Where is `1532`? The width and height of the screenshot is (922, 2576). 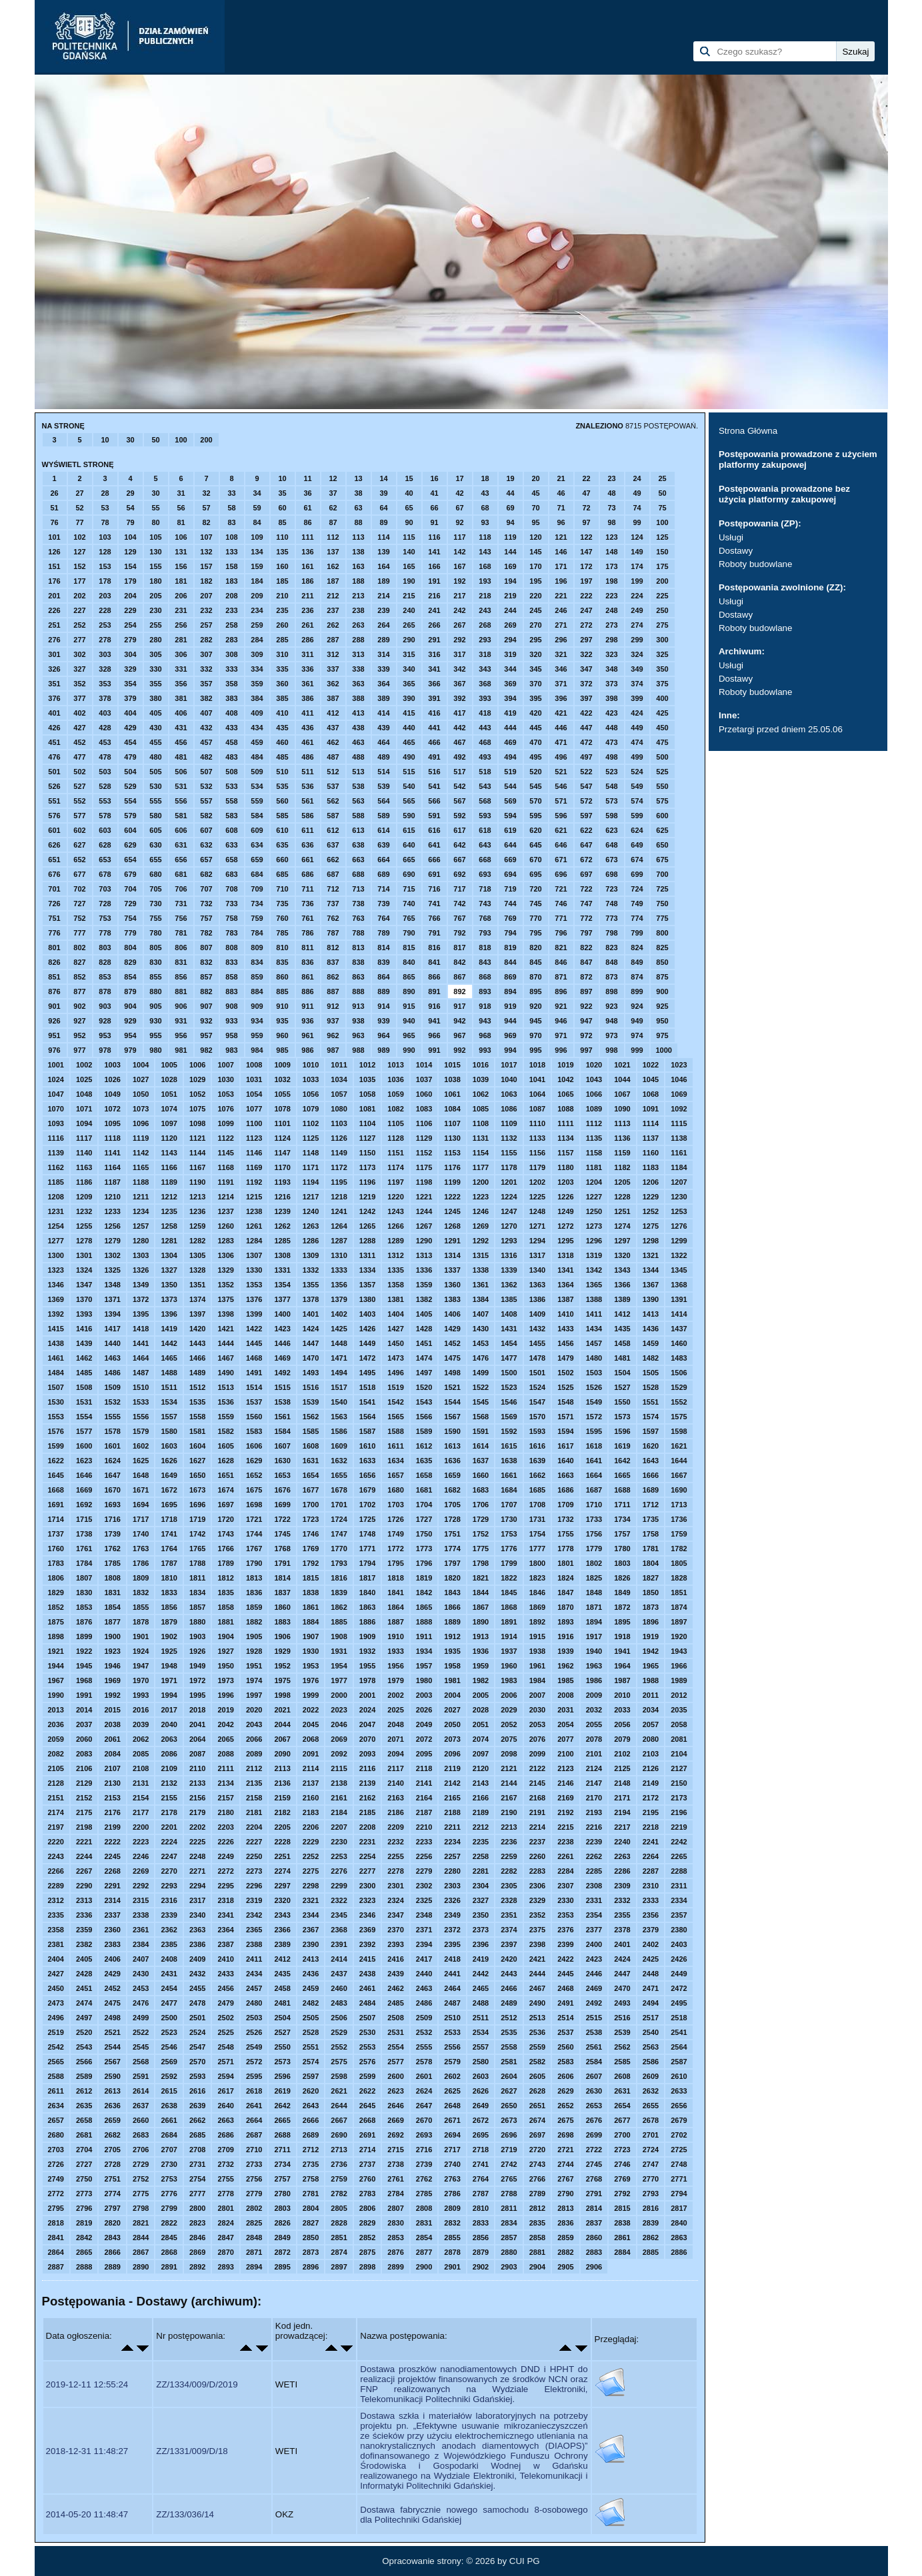 1532 is located at coordinates (112, 1402).